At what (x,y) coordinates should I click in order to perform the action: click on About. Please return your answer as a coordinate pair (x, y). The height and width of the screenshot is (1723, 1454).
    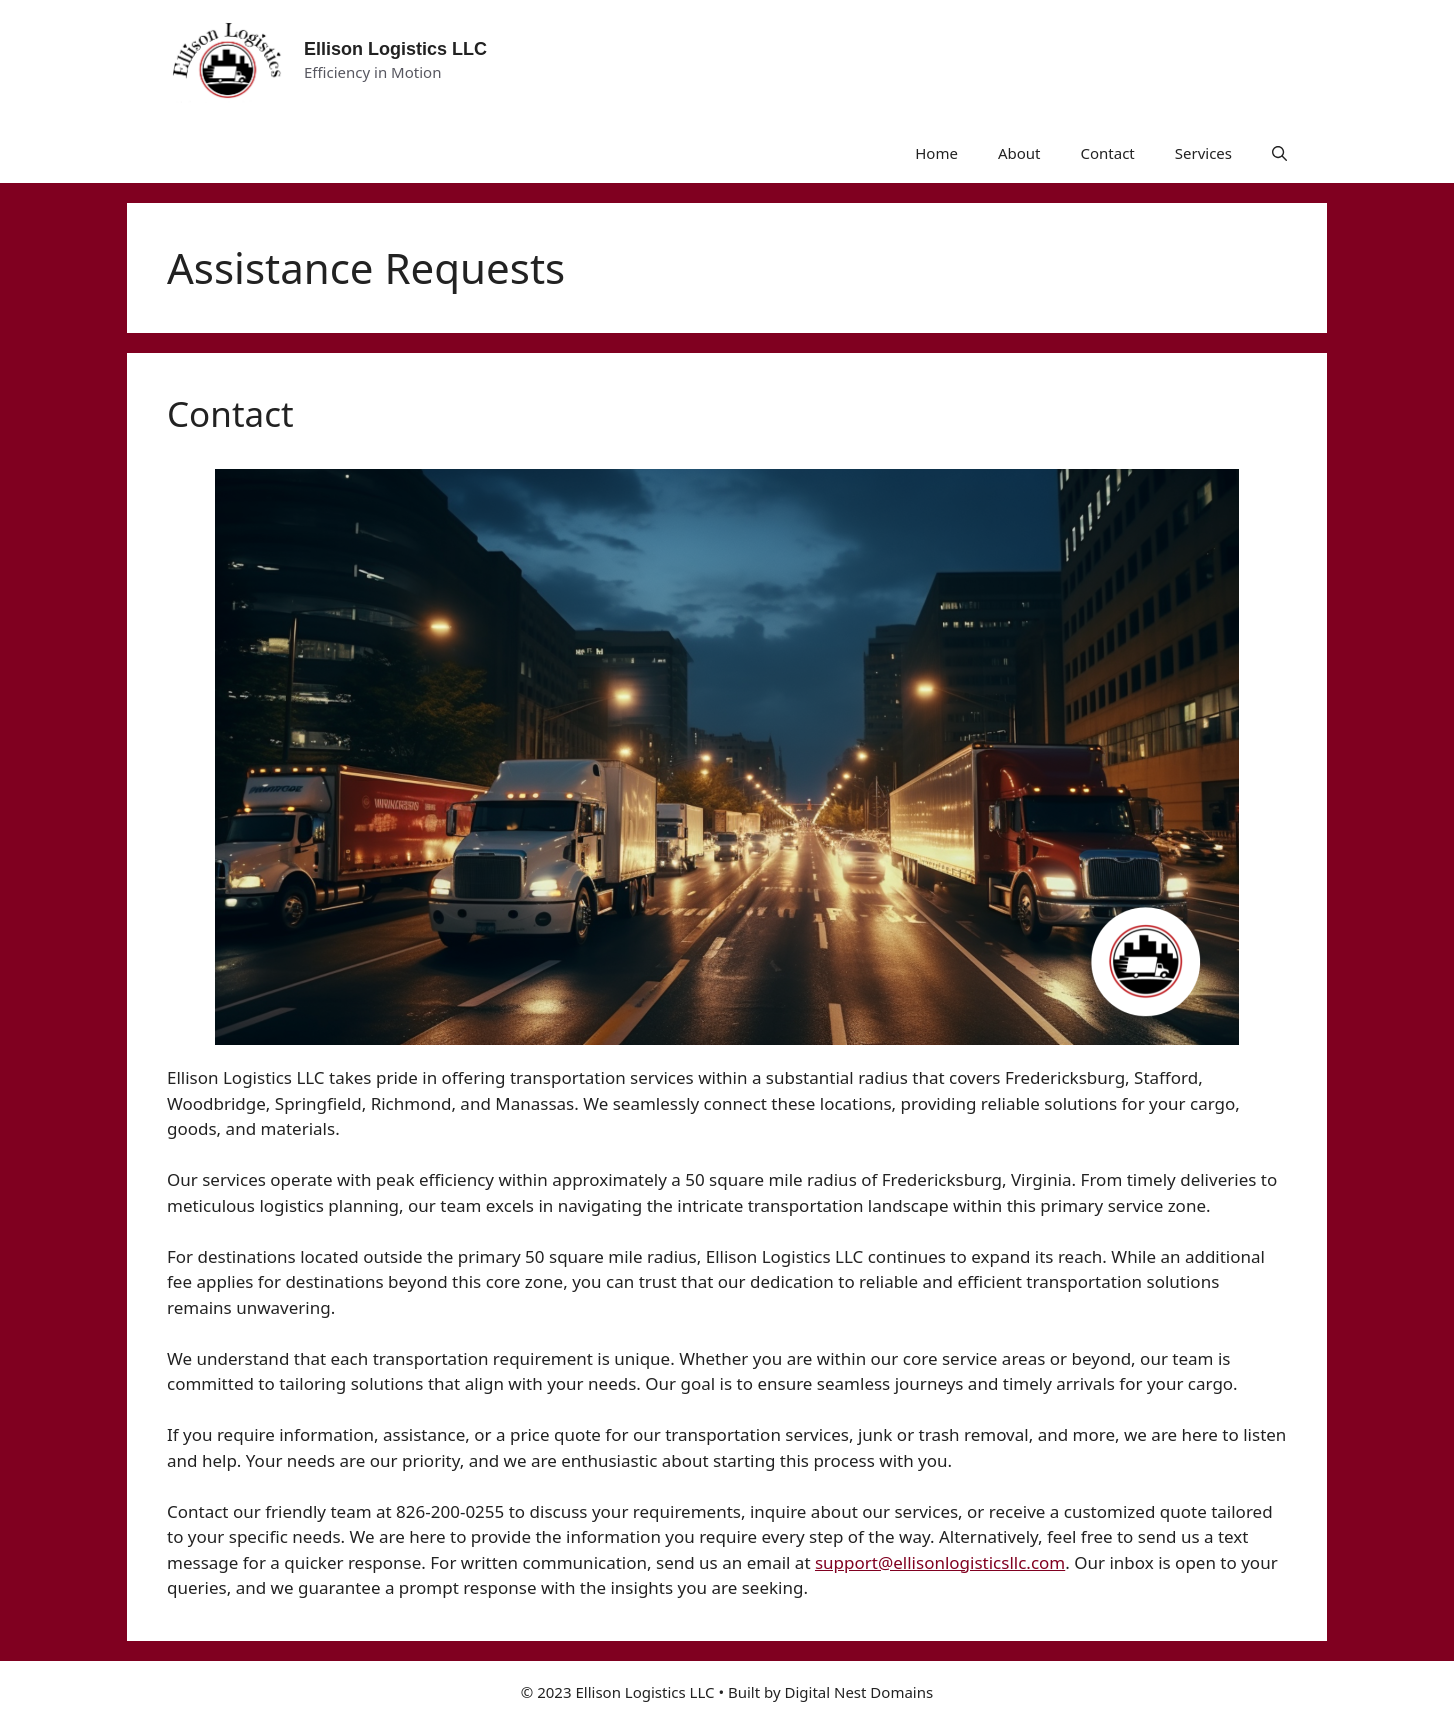
    Looking at the image, I should click on (1019, 153).